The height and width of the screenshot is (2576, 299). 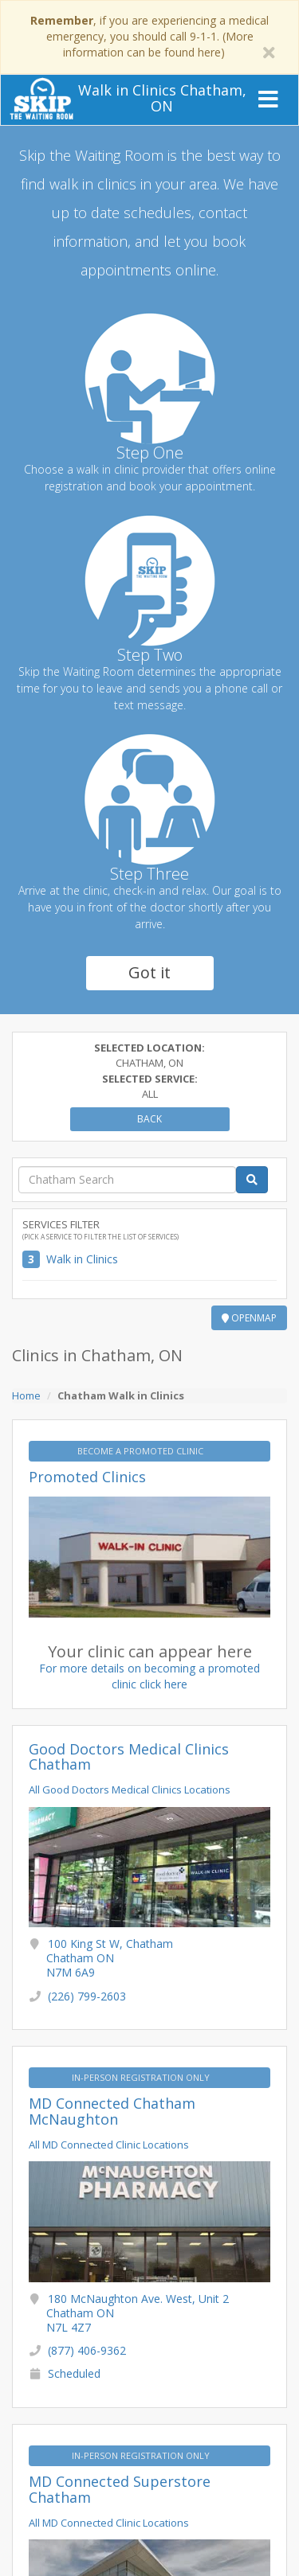 I want to click on Promoted Clinics, so click(x=87, y=1476).